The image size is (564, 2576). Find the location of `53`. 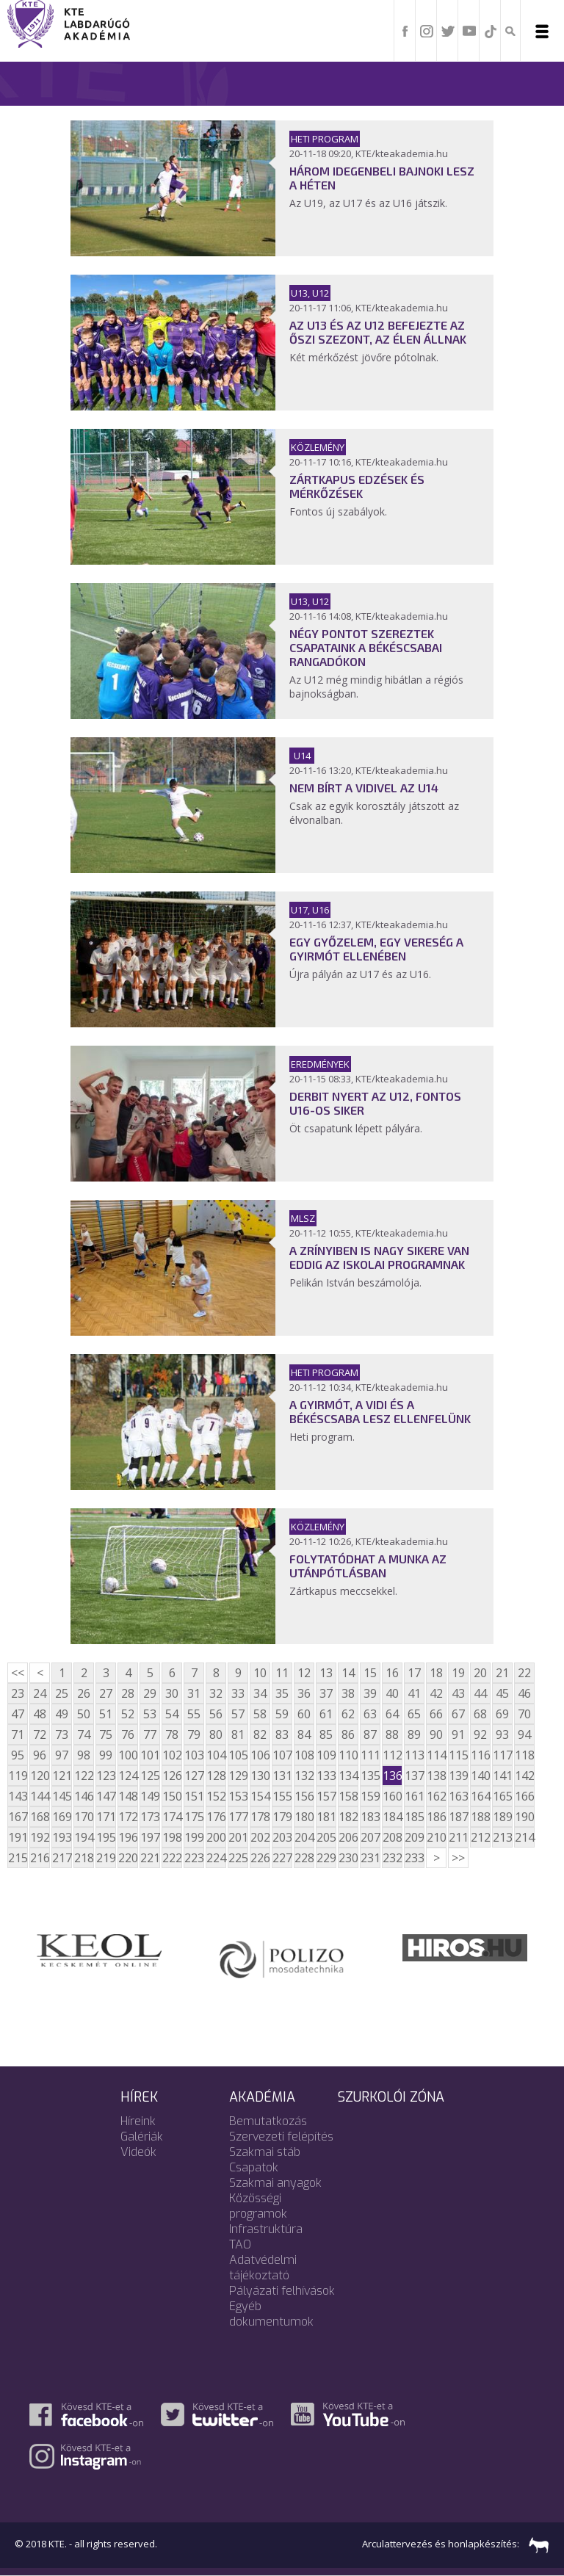

53 is located at coordinates (149, 1714).